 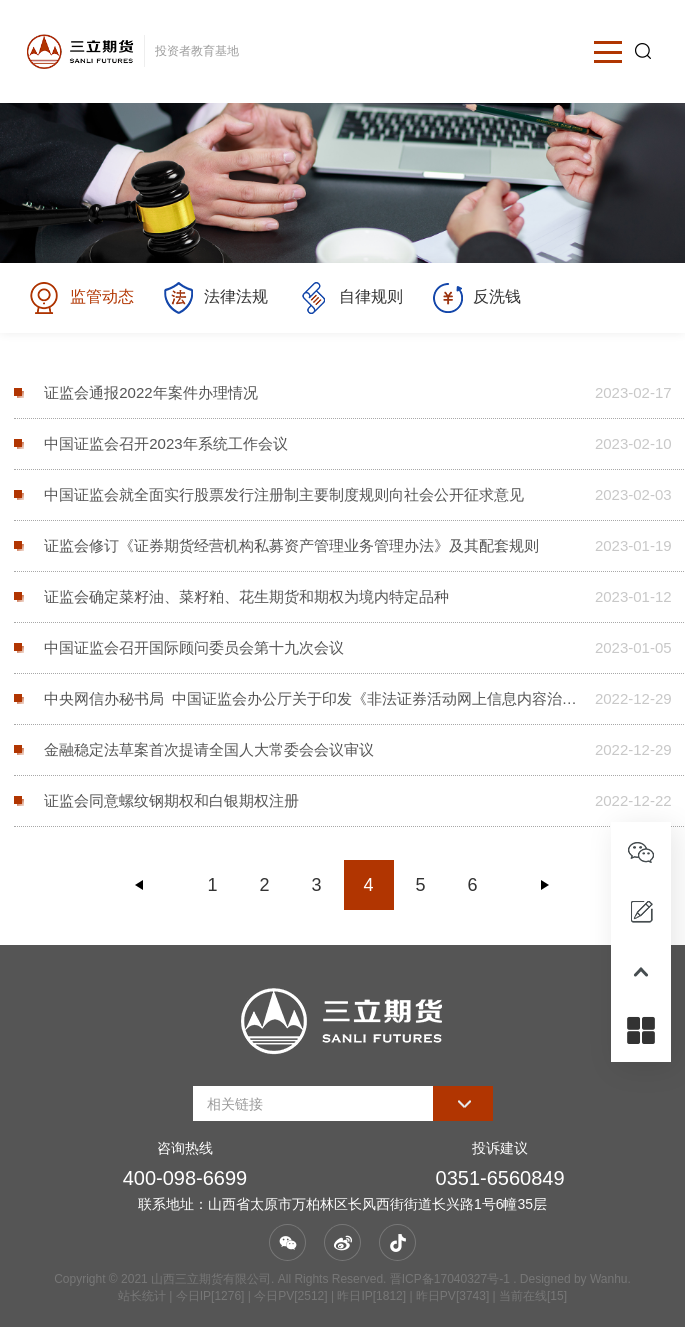 I want to click on 晋ICP备17040327号-1, so click(x=450, y=1279).